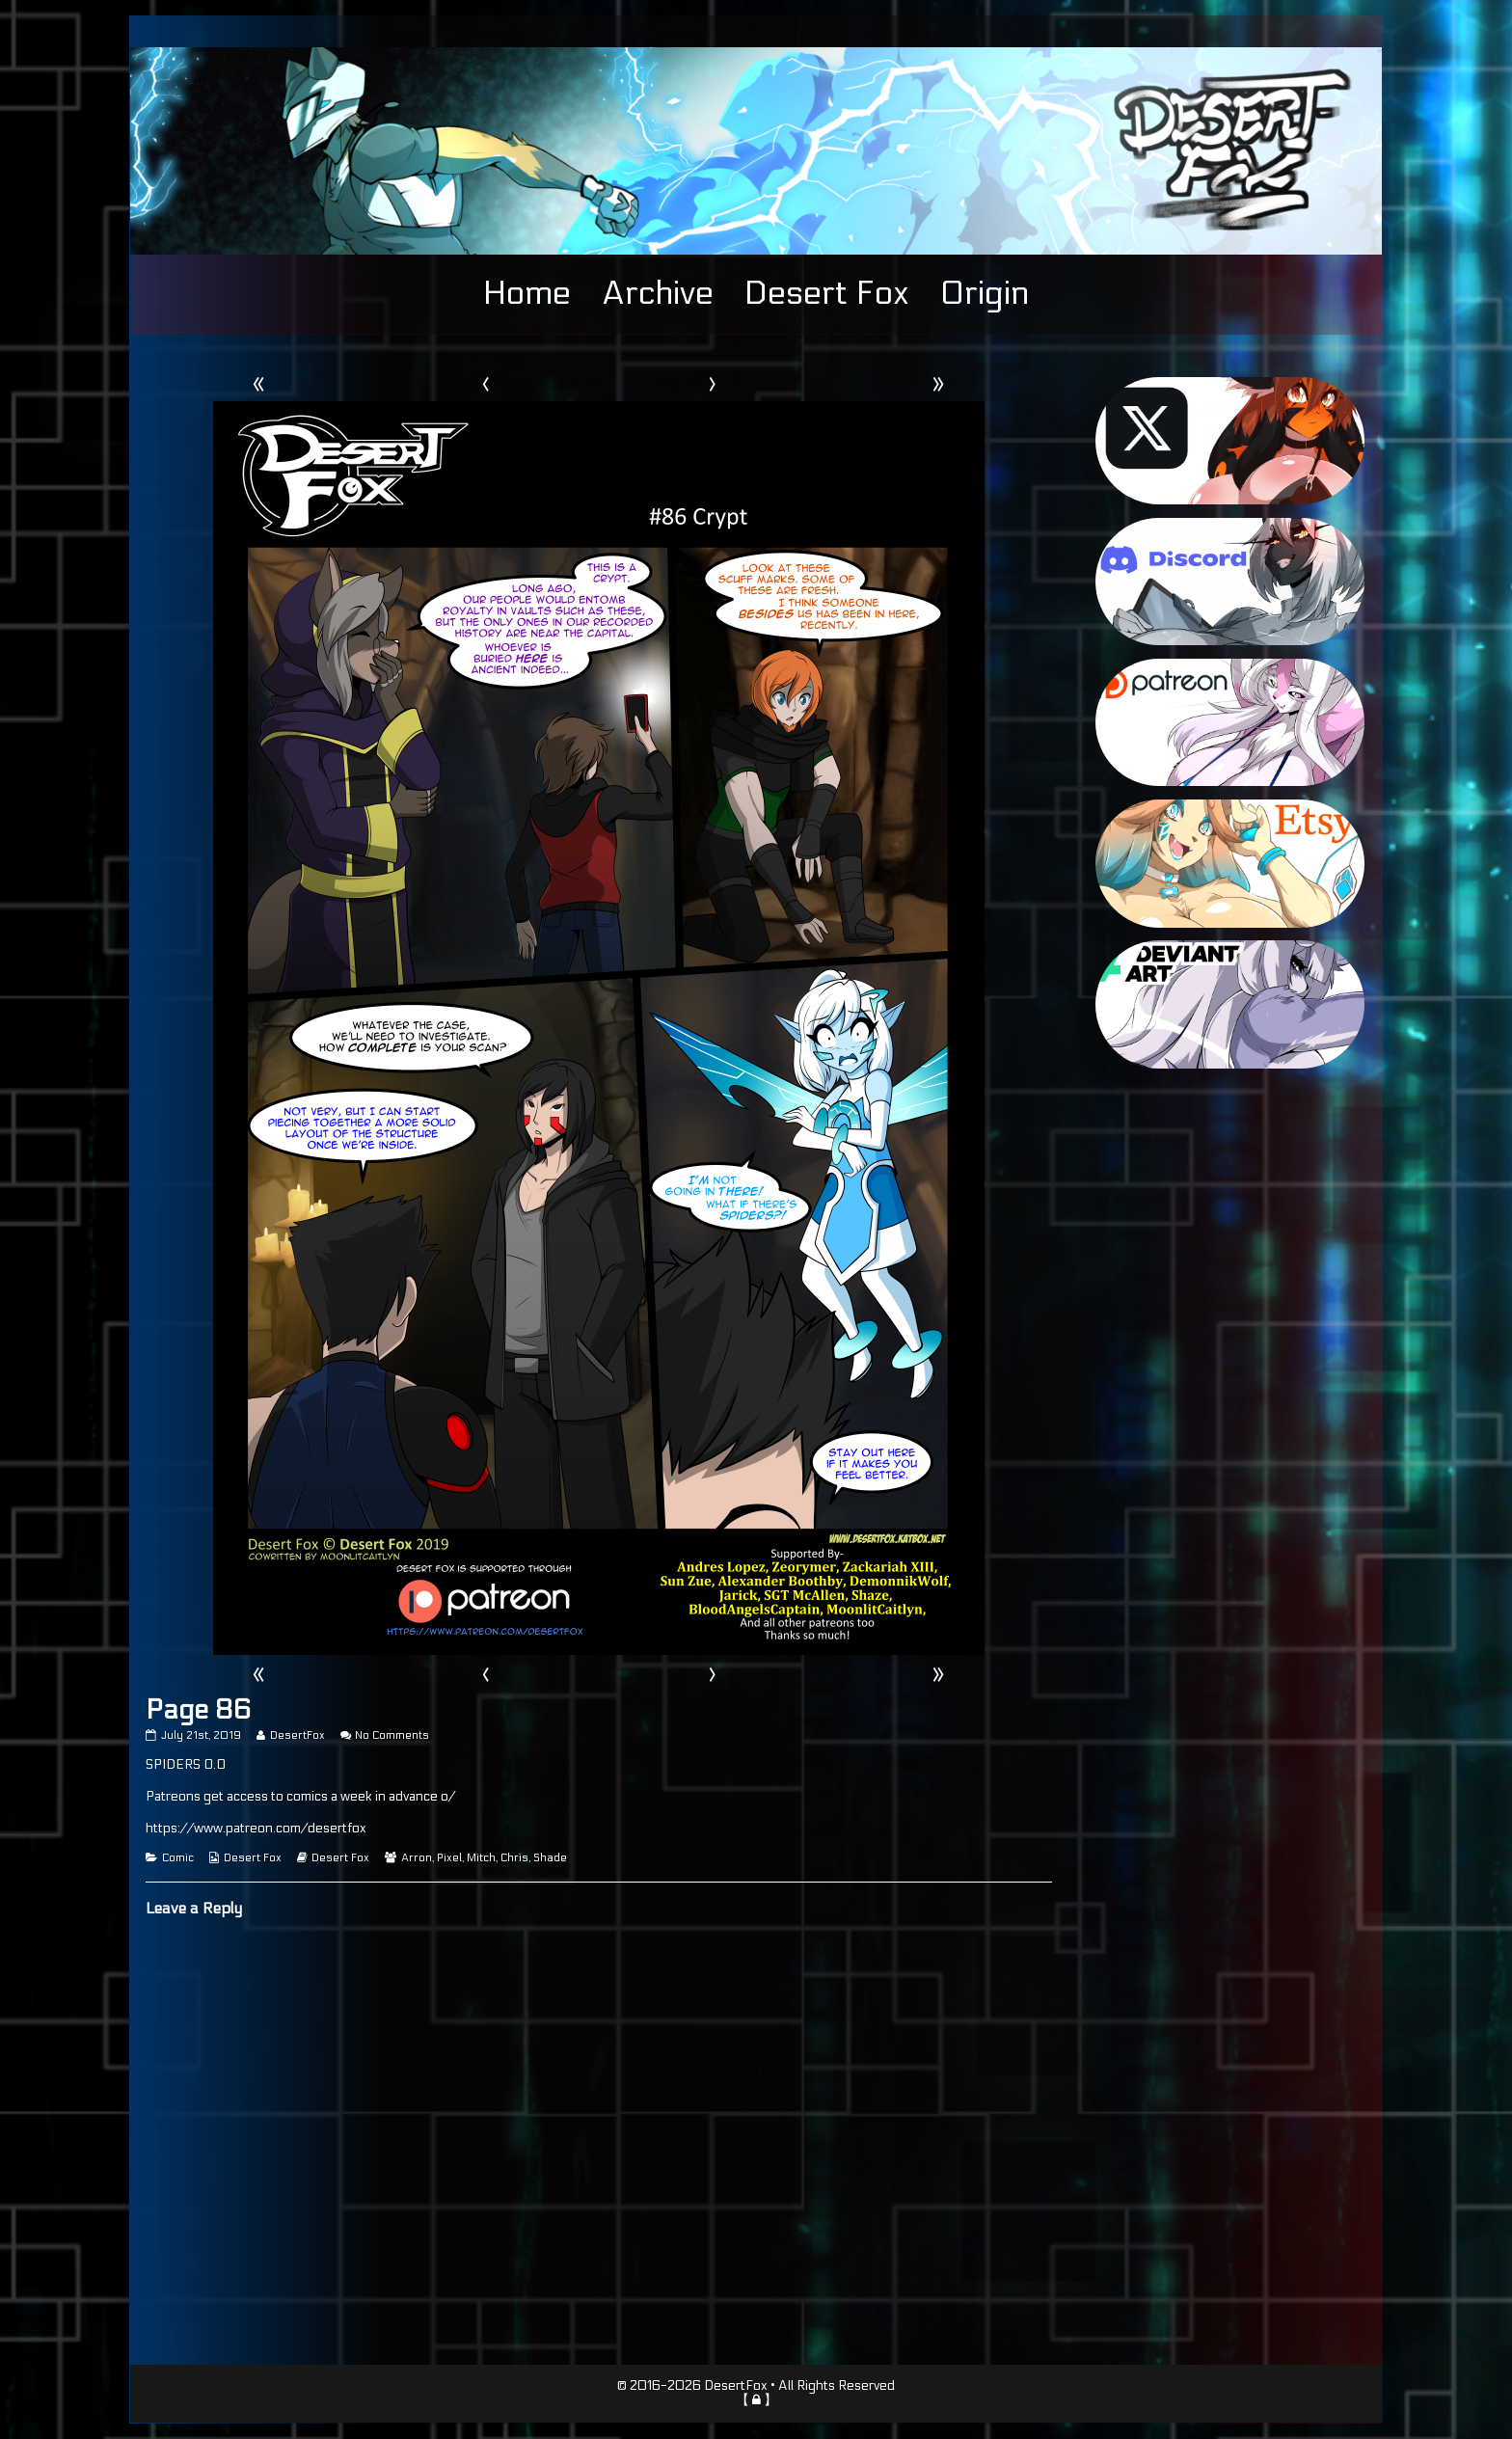  Describe the element at coordinates (826, 293) in the screenshot. I see `Desert Fox` at that location.